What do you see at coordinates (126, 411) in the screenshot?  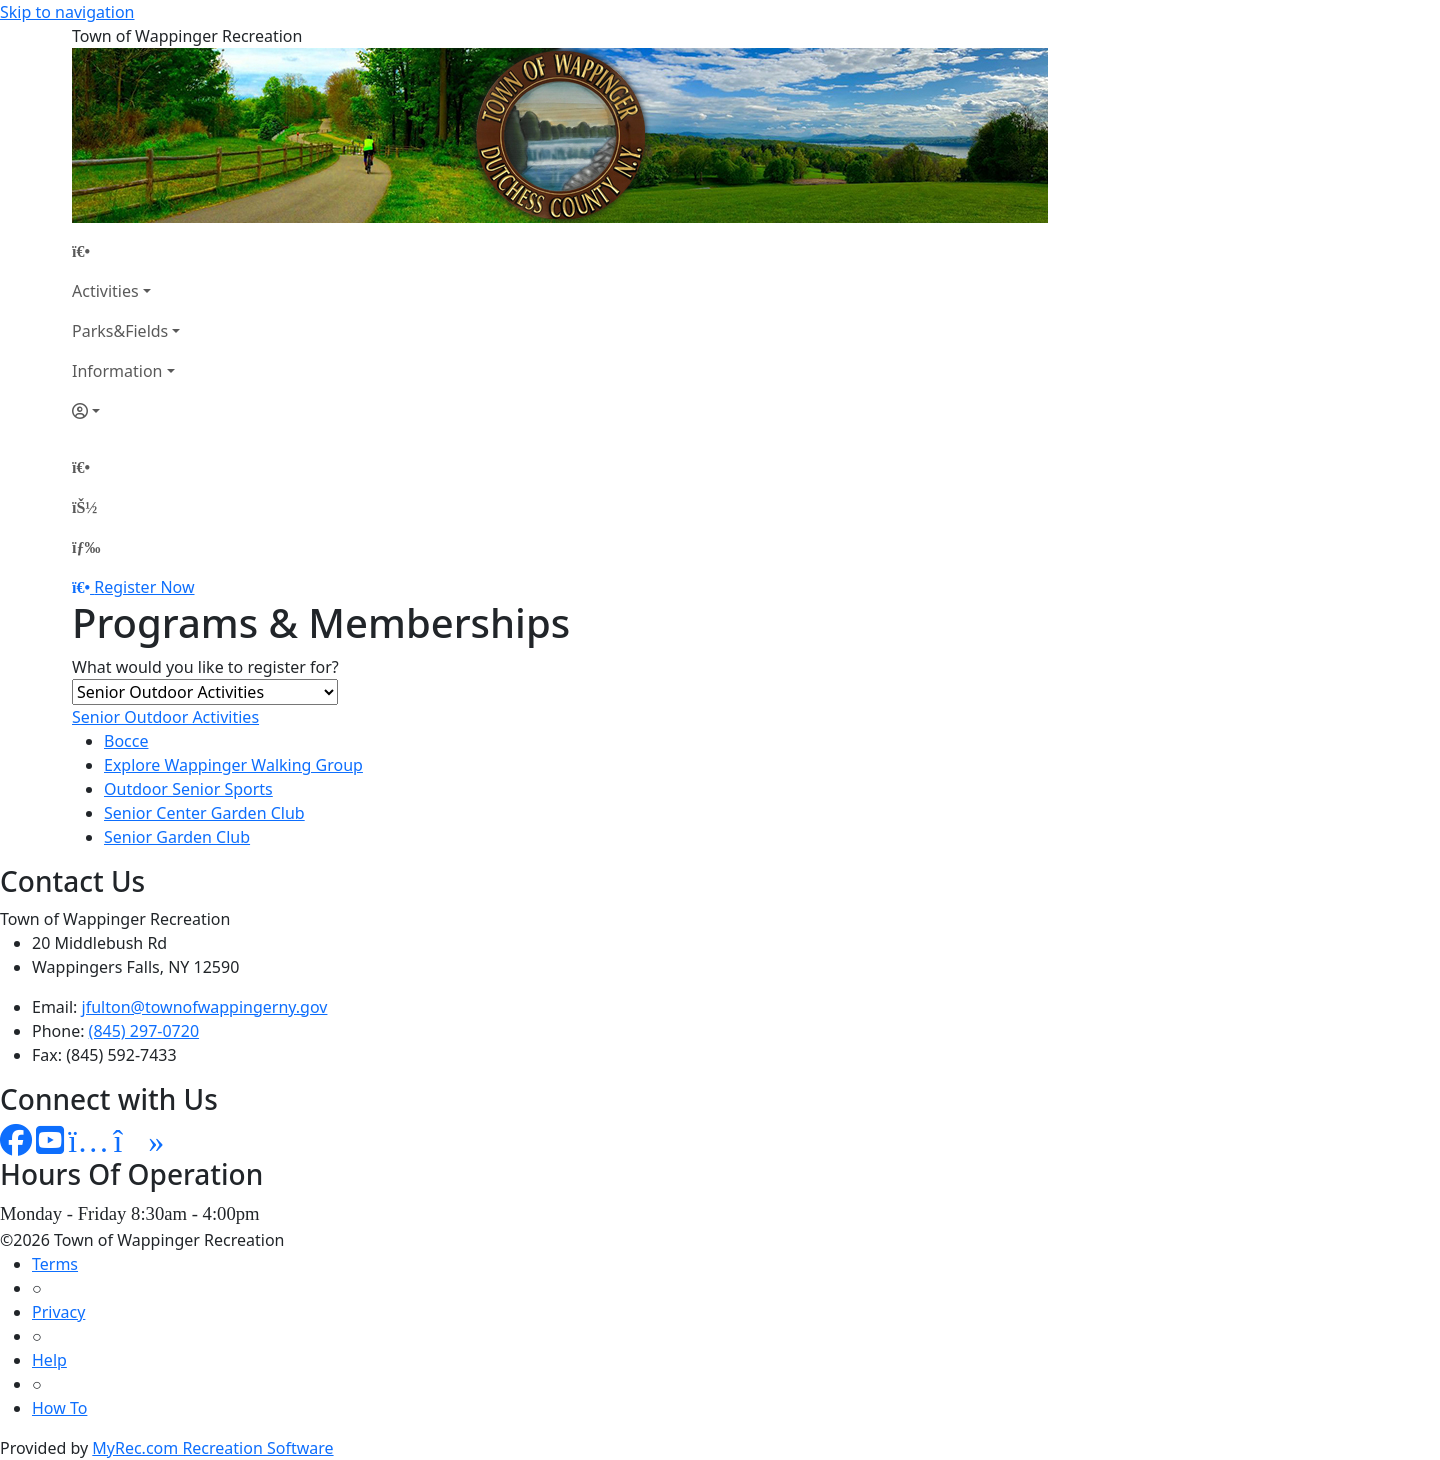 I see `[Account]` at bounding box center [126, 411].